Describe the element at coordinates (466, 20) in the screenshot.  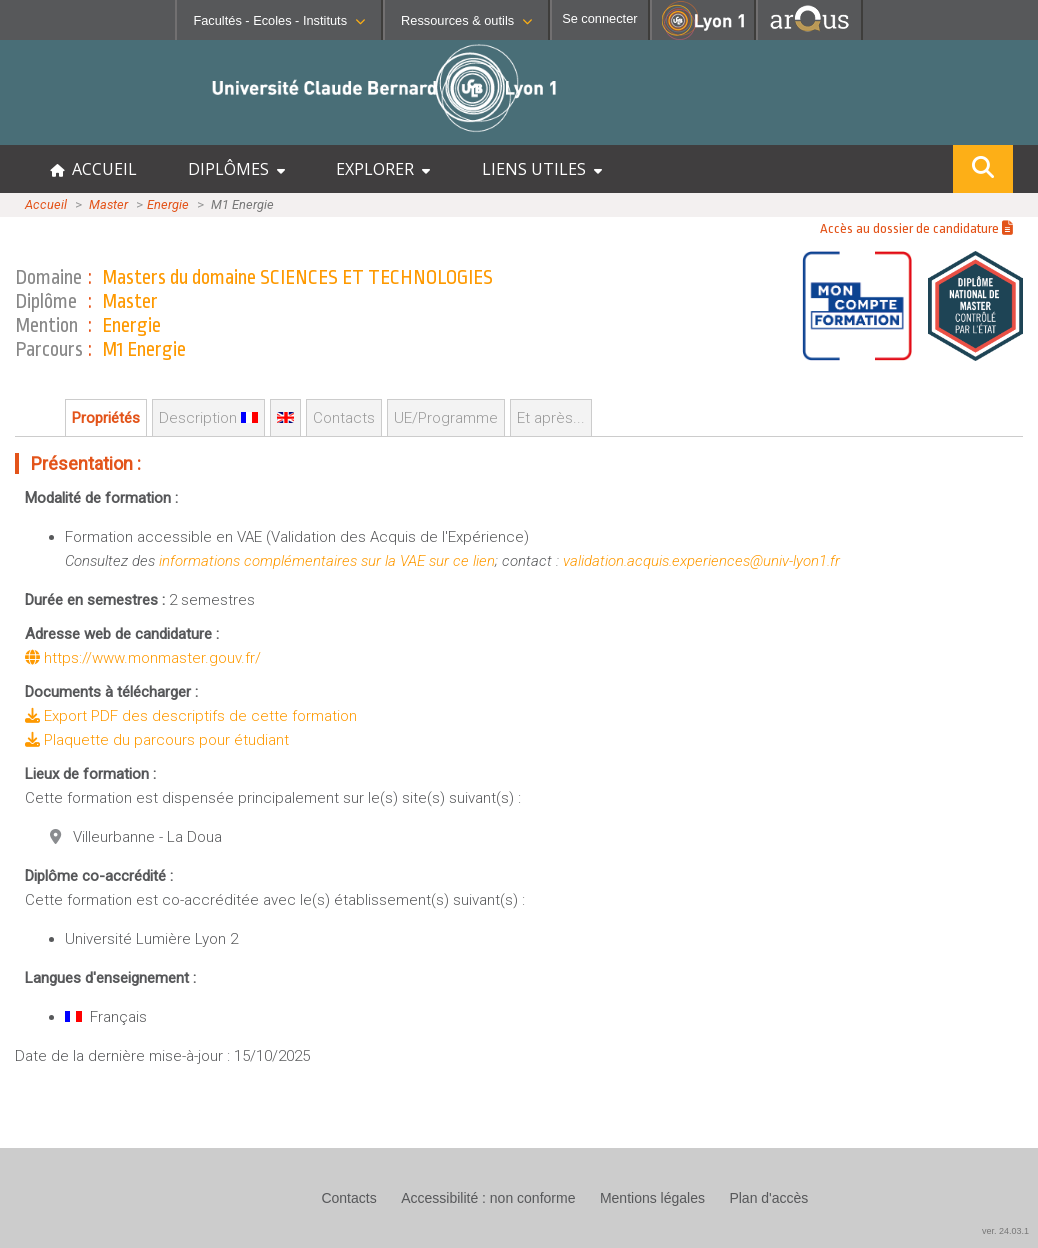
I see `Ressources & outils` at that location.